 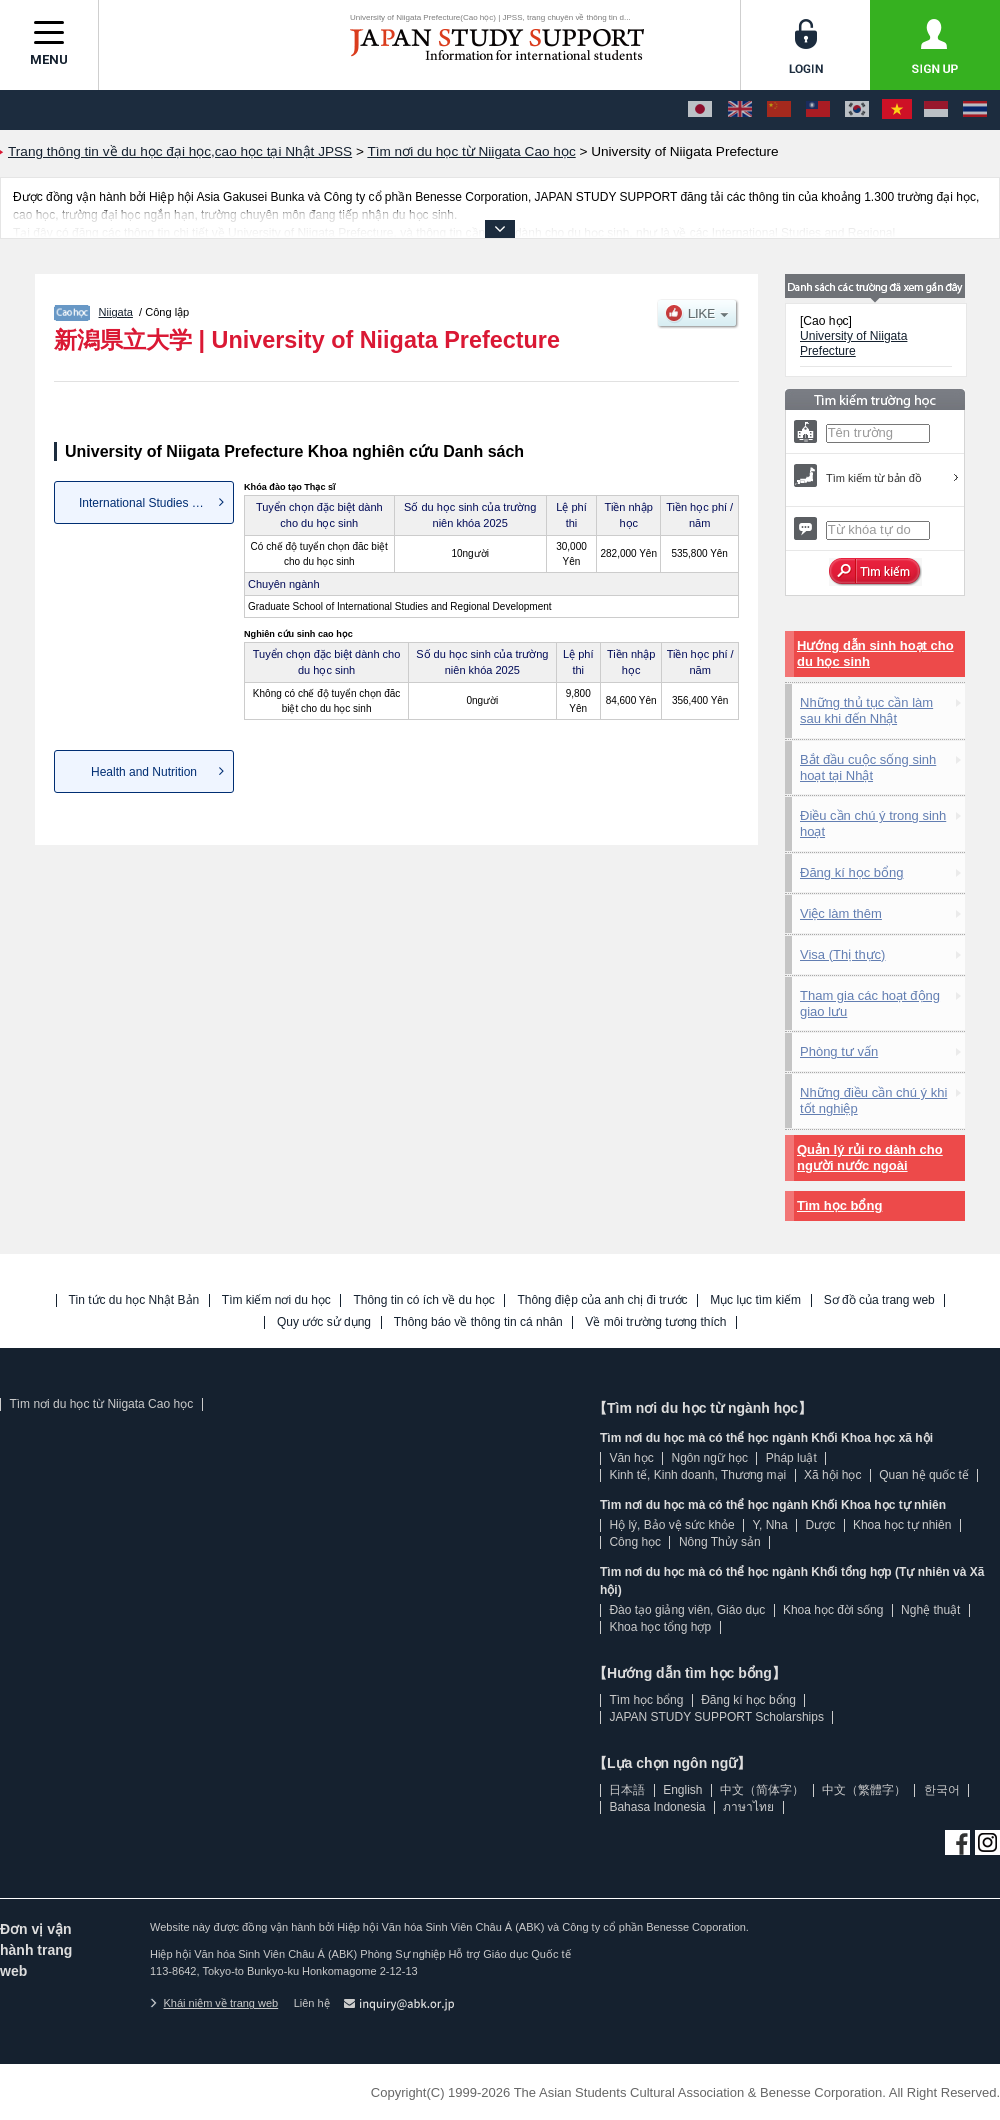 I want to click on Dược, so click(x=820, y=1525).